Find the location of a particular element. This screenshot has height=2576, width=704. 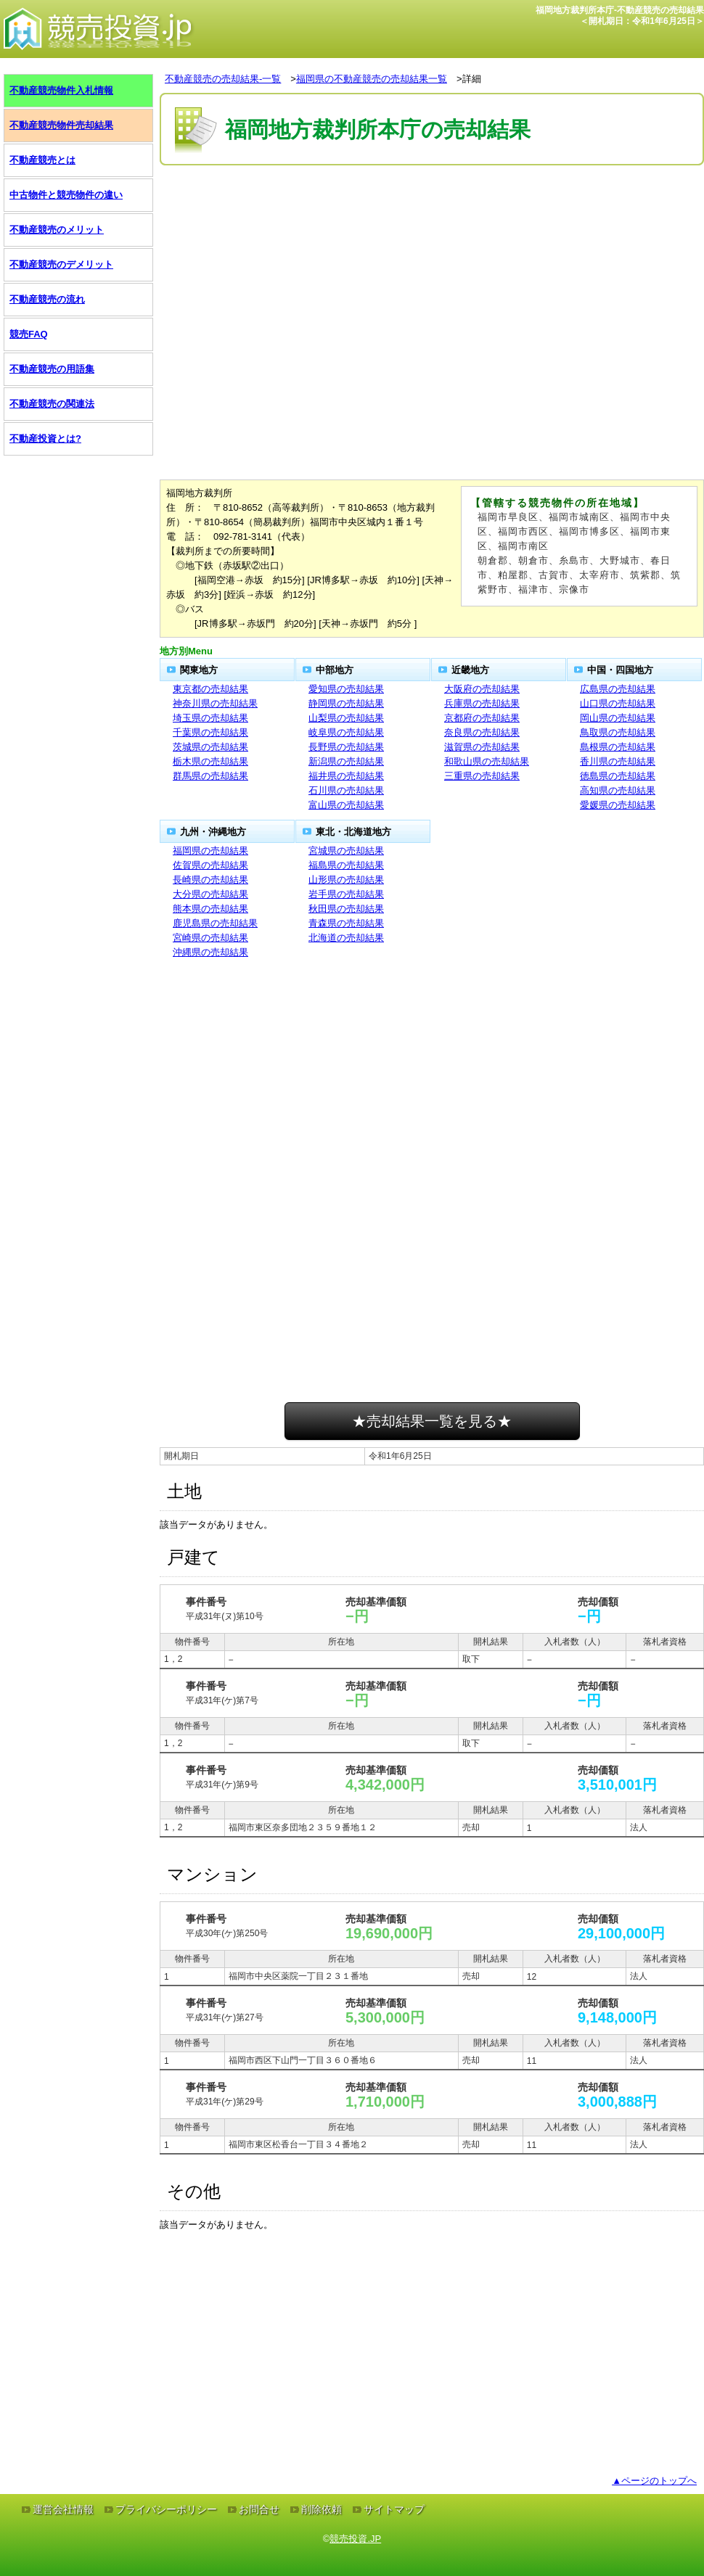

大分県の売却結果 is located at coordinates (210, 894).